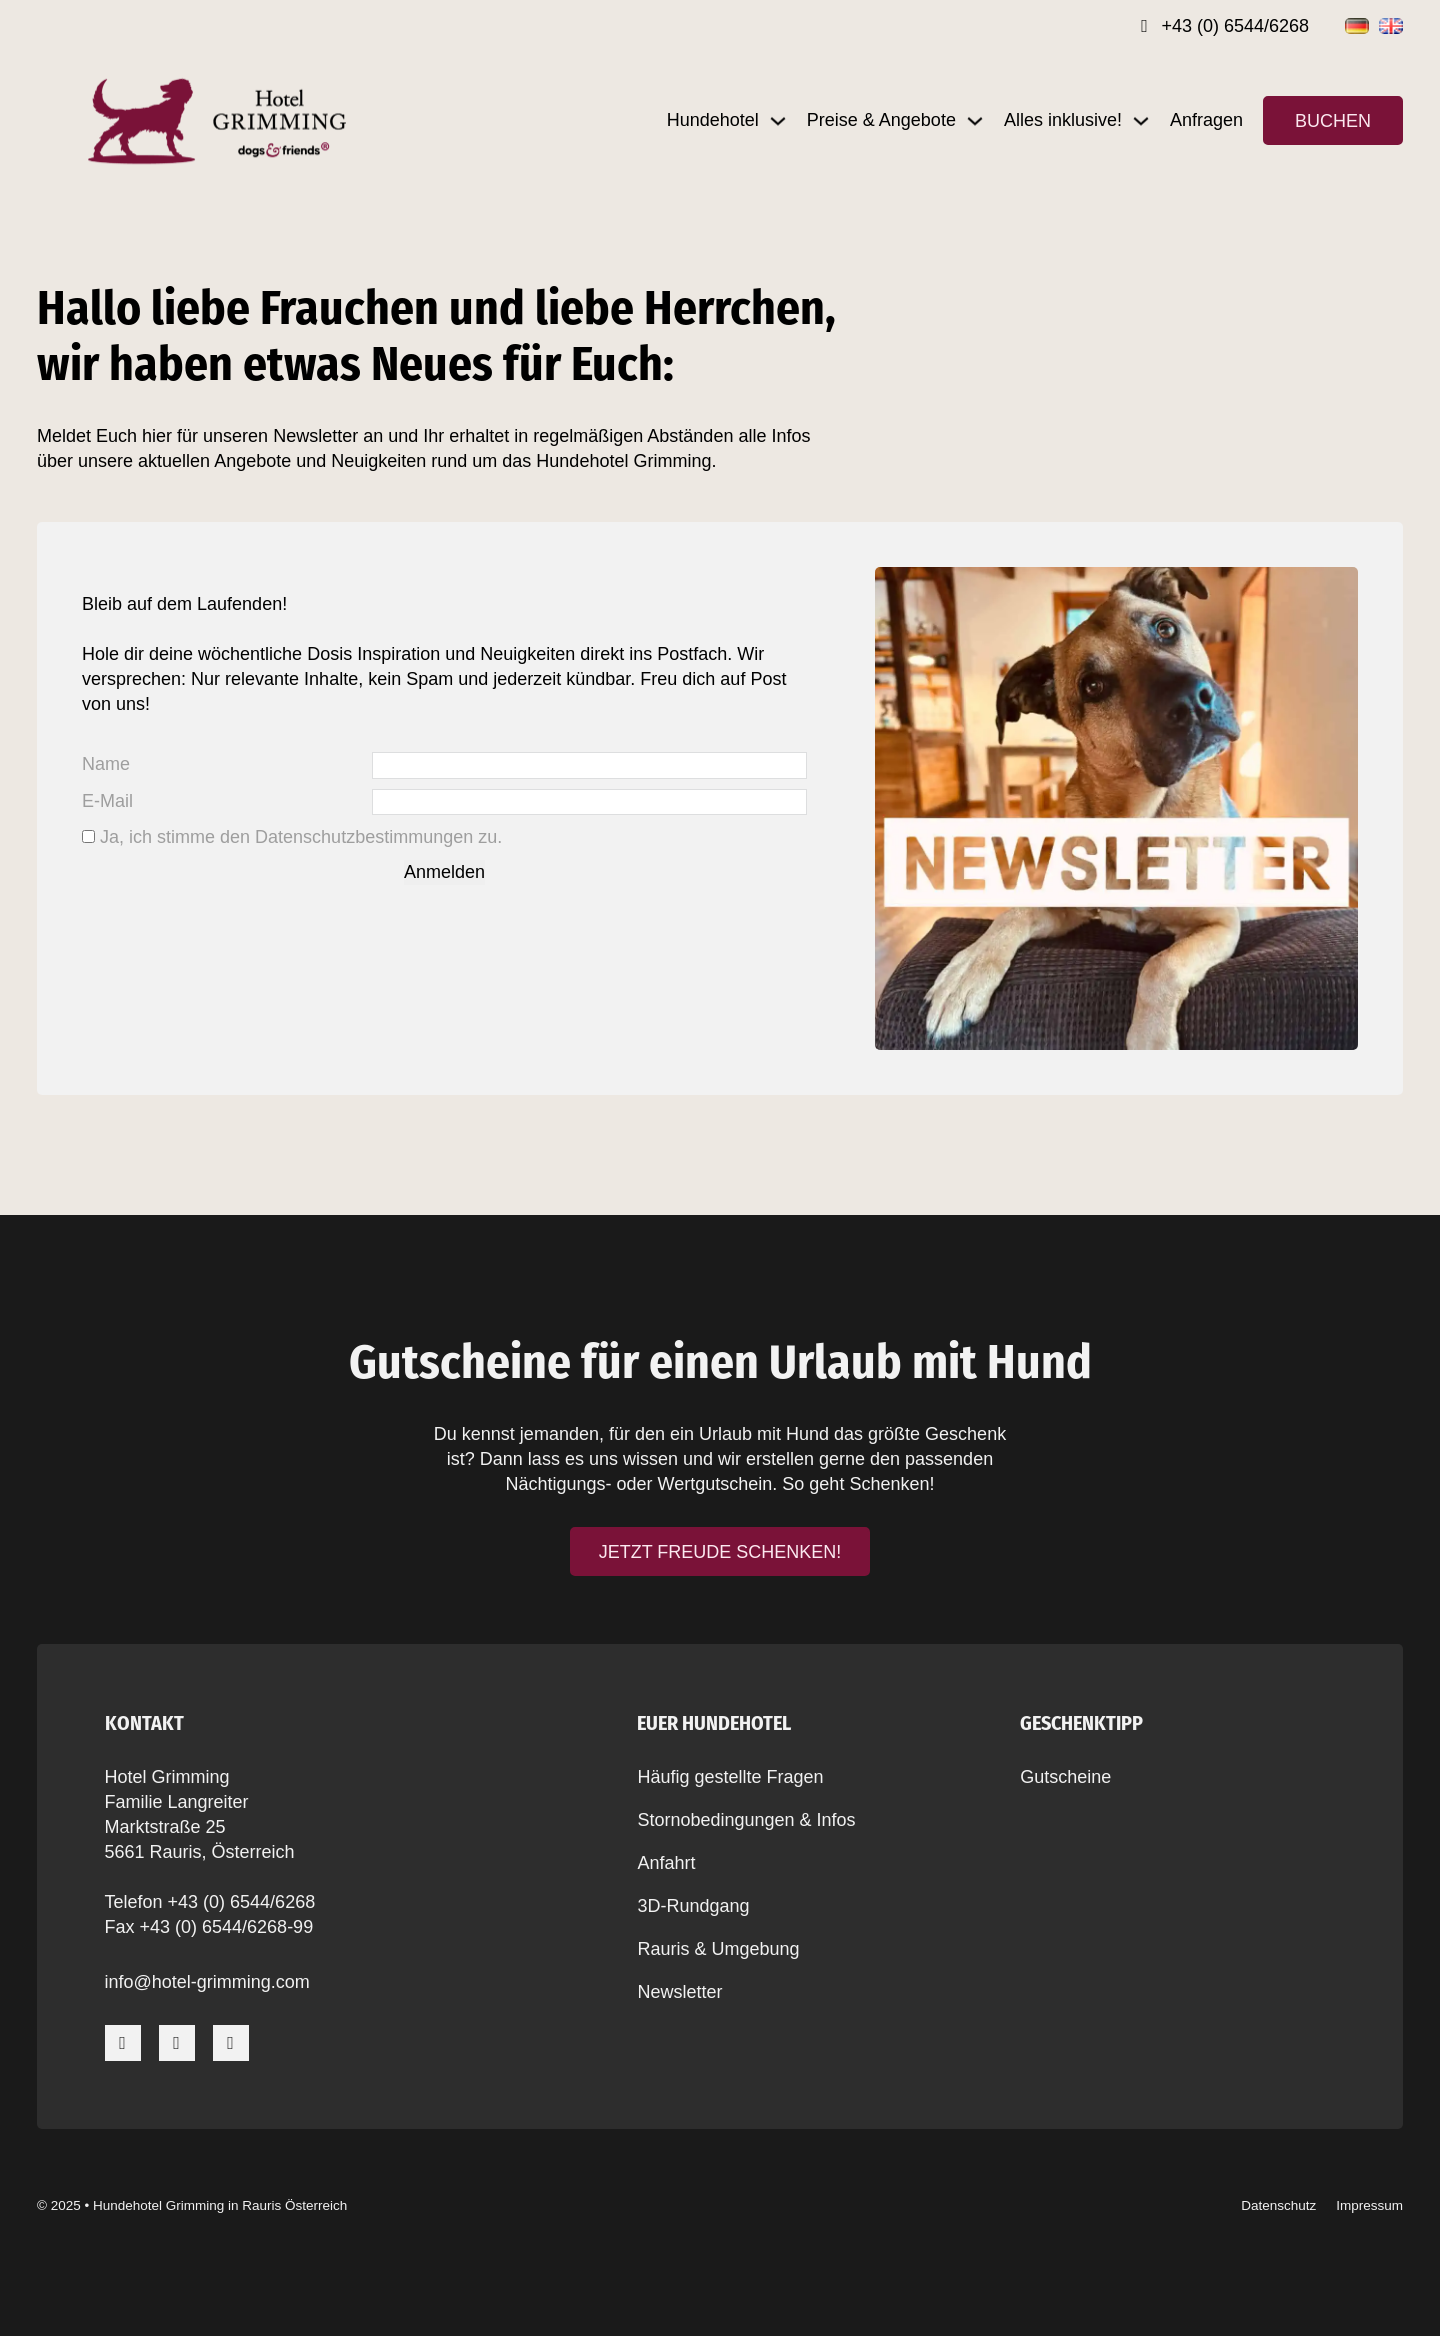 The width and height of the screenshot is (1440, 2336). Describe the element at coordinates (881, 120) in the screenshot. I see `Preise & Angebote` at that location.